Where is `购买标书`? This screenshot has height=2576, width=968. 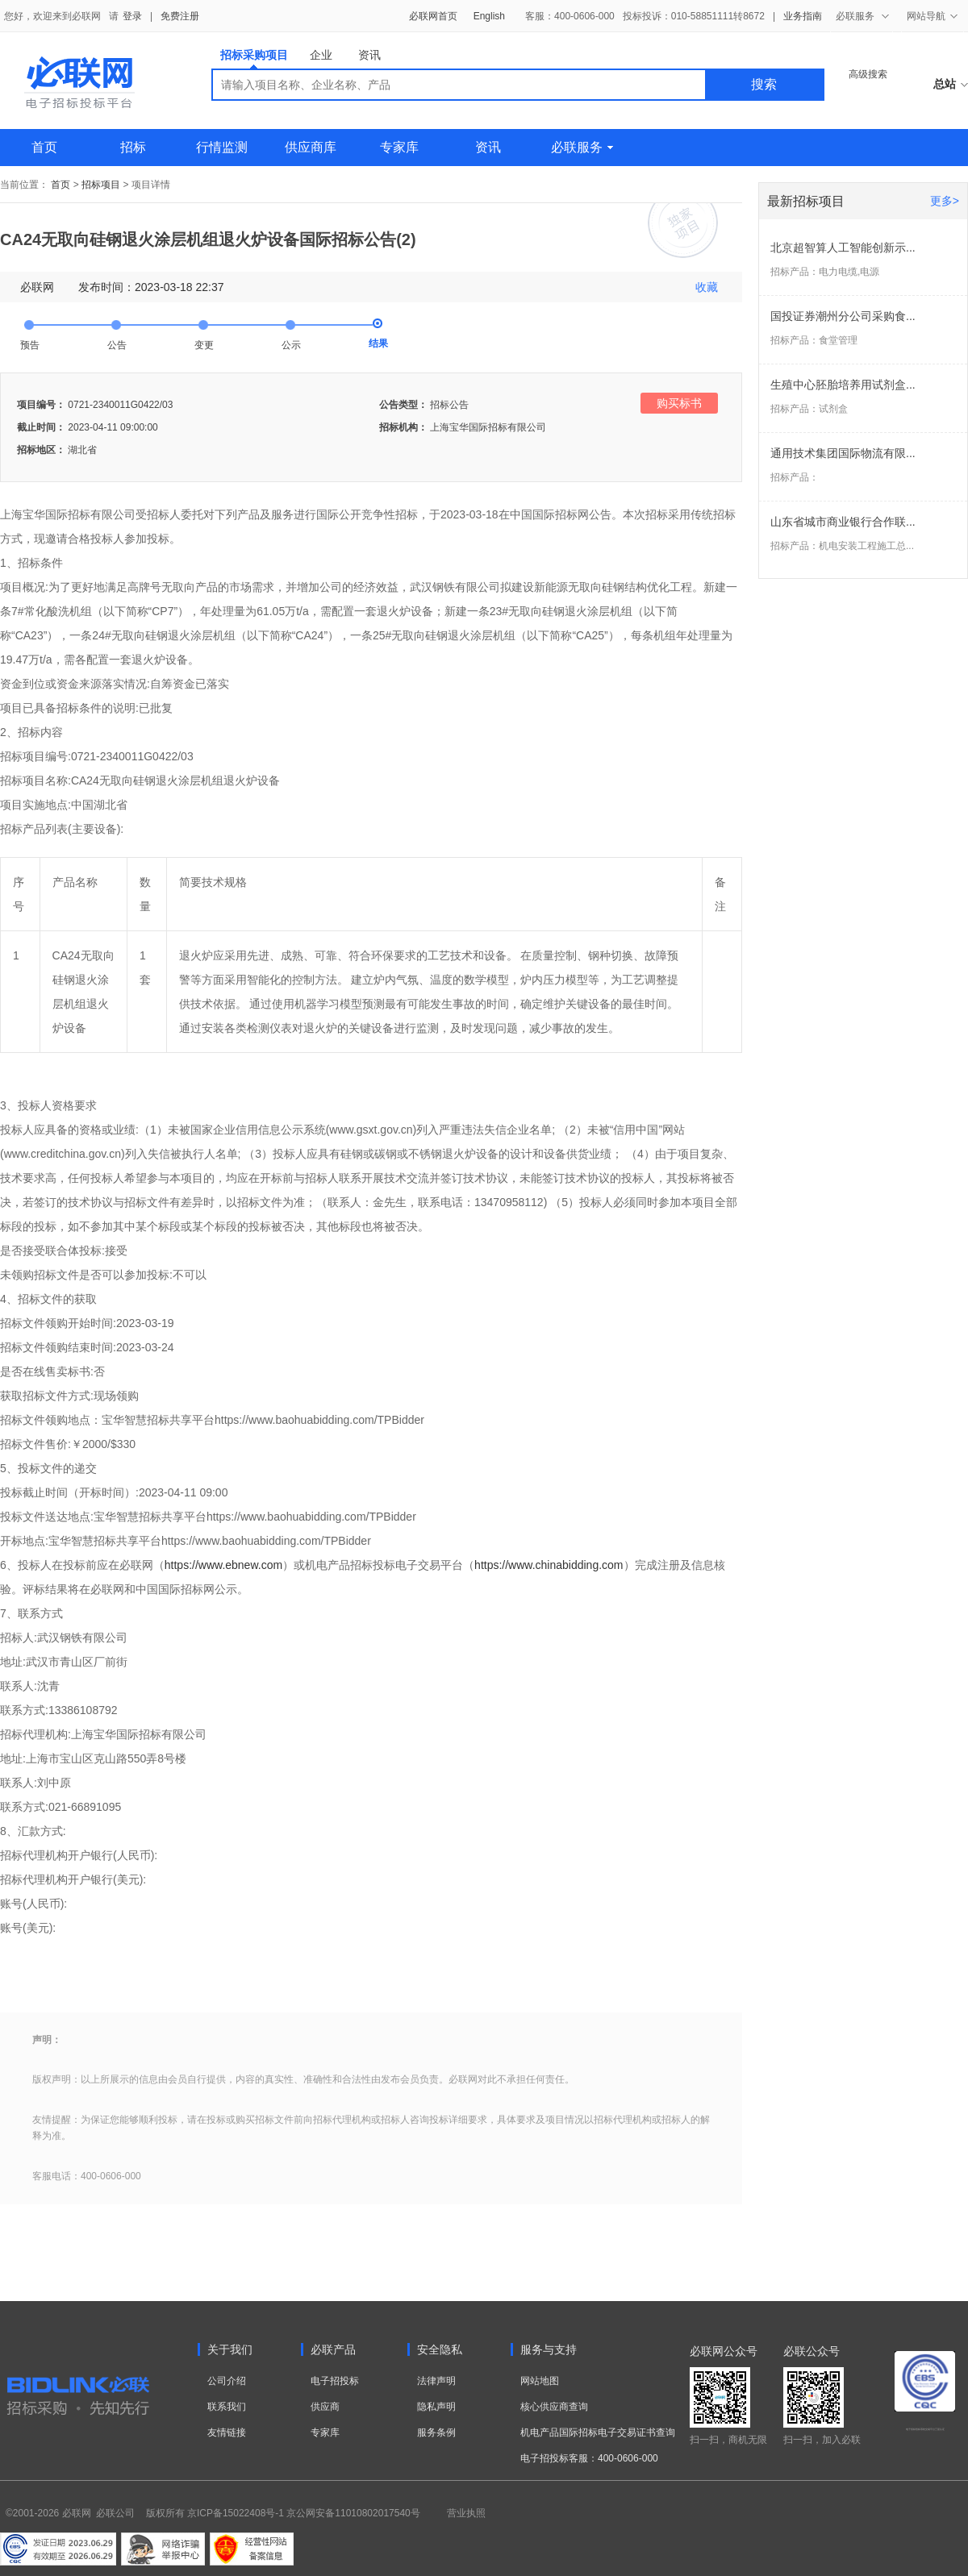
购买标书 is located at coordinates (679, 403).